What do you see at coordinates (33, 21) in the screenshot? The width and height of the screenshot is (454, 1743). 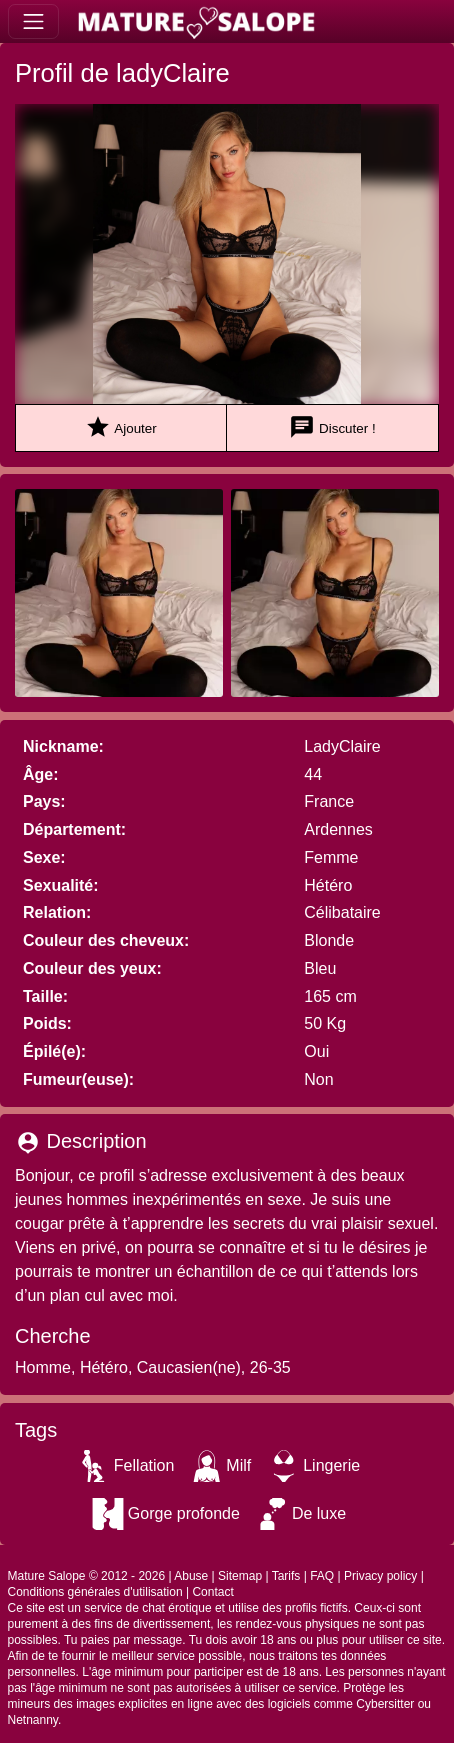 I see `[Toggle navigation]` at bounding box center [33, 21].